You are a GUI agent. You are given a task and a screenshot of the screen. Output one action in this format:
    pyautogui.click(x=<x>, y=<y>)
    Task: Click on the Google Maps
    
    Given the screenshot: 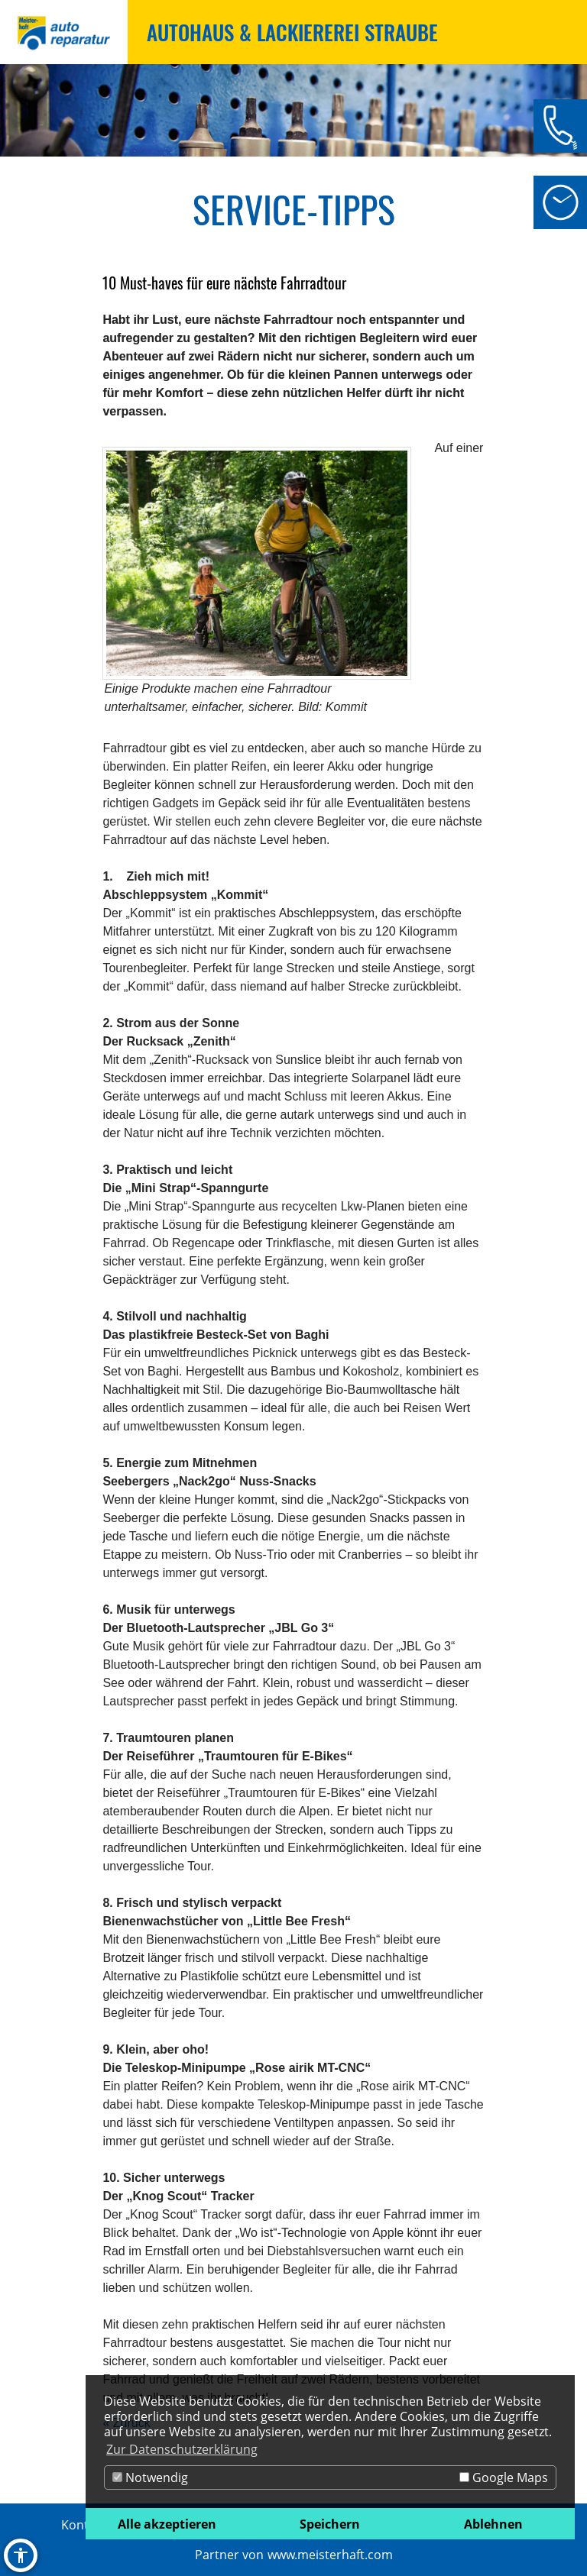 What is the action you would take?
    pyautogui.click(x=503, y=2477)
    